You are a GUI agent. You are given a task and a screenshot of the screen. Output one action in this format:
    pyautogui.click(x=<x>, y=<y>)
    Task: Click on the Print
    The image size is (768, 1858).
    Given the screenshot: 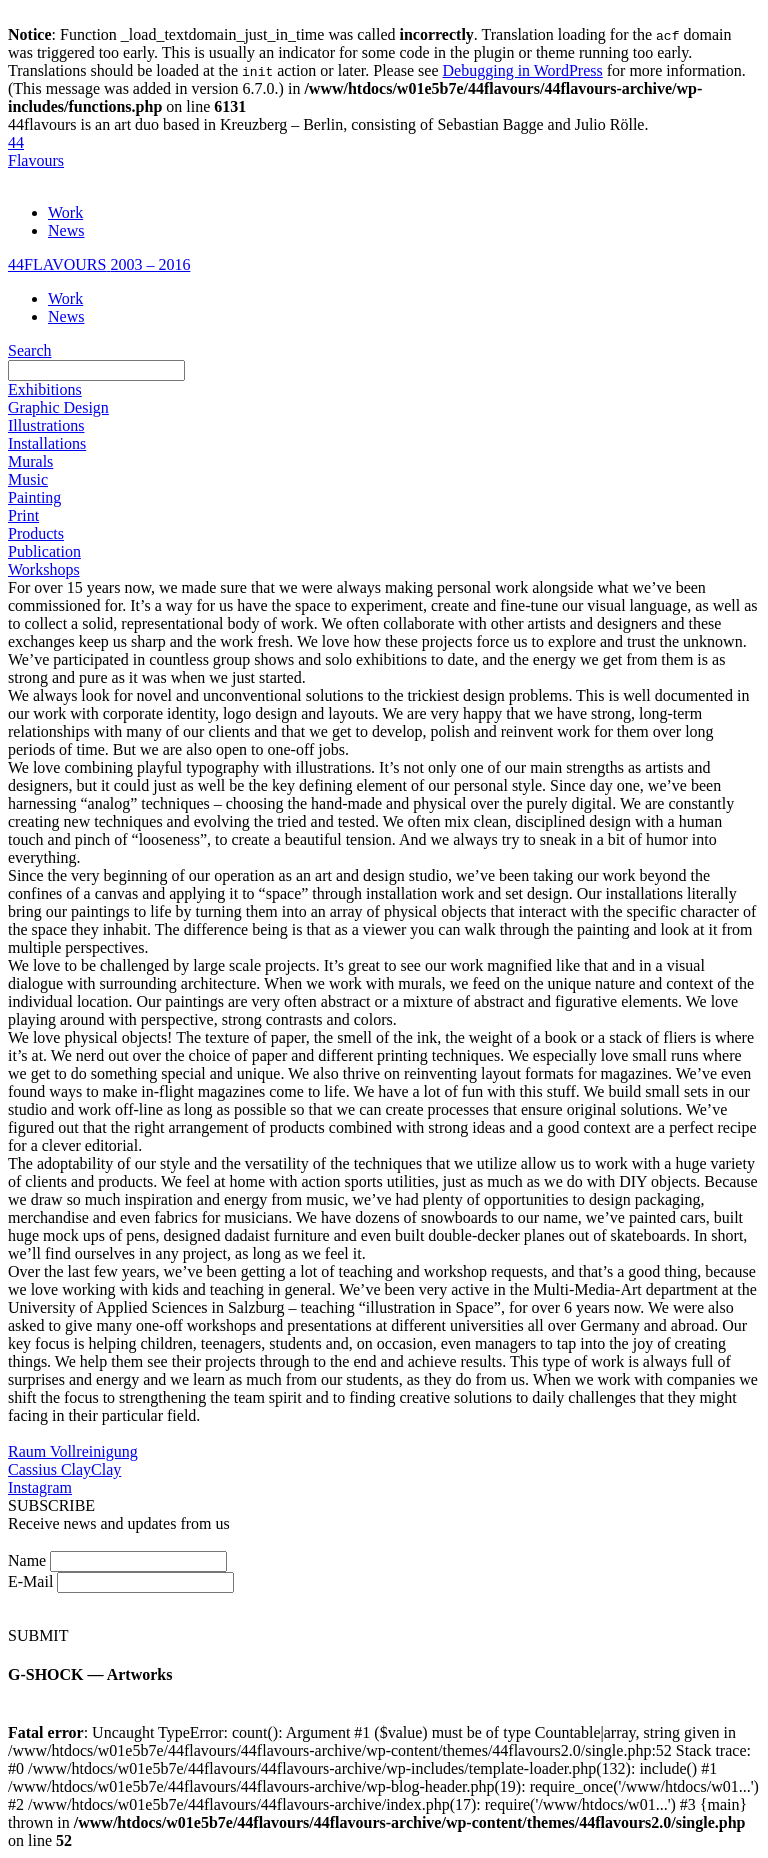 What is the action you would take?
    pyautogui.click(x=23, y=515)
    